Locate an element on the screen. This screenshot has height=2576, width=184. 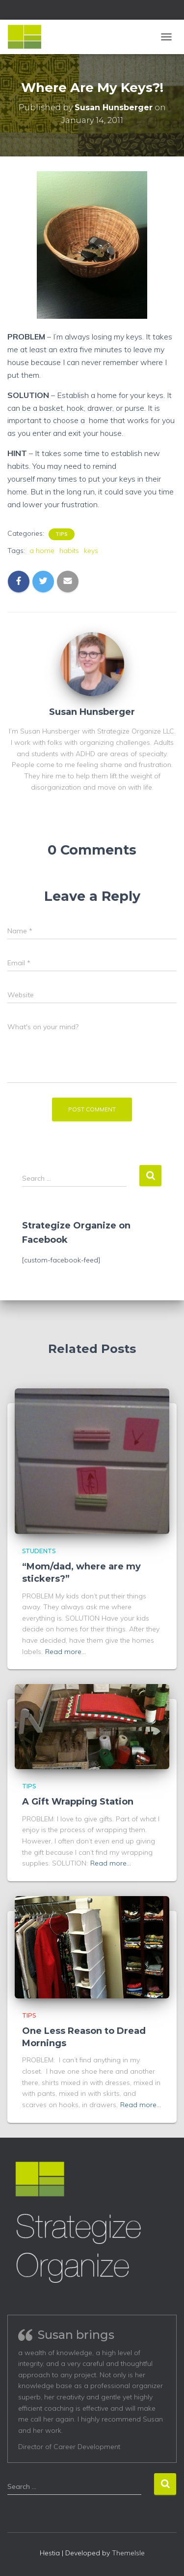
Read more… is located at coordinates (65, 1651).